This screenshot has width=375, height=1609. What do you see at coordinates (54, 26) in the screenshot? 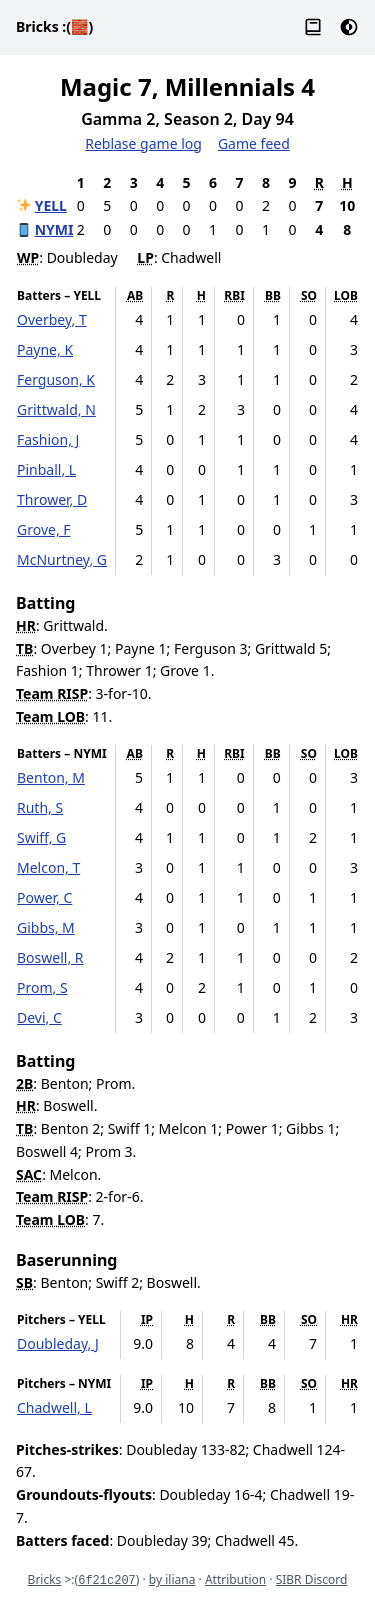
I see `Bricks` at bounding box center [54, 26].